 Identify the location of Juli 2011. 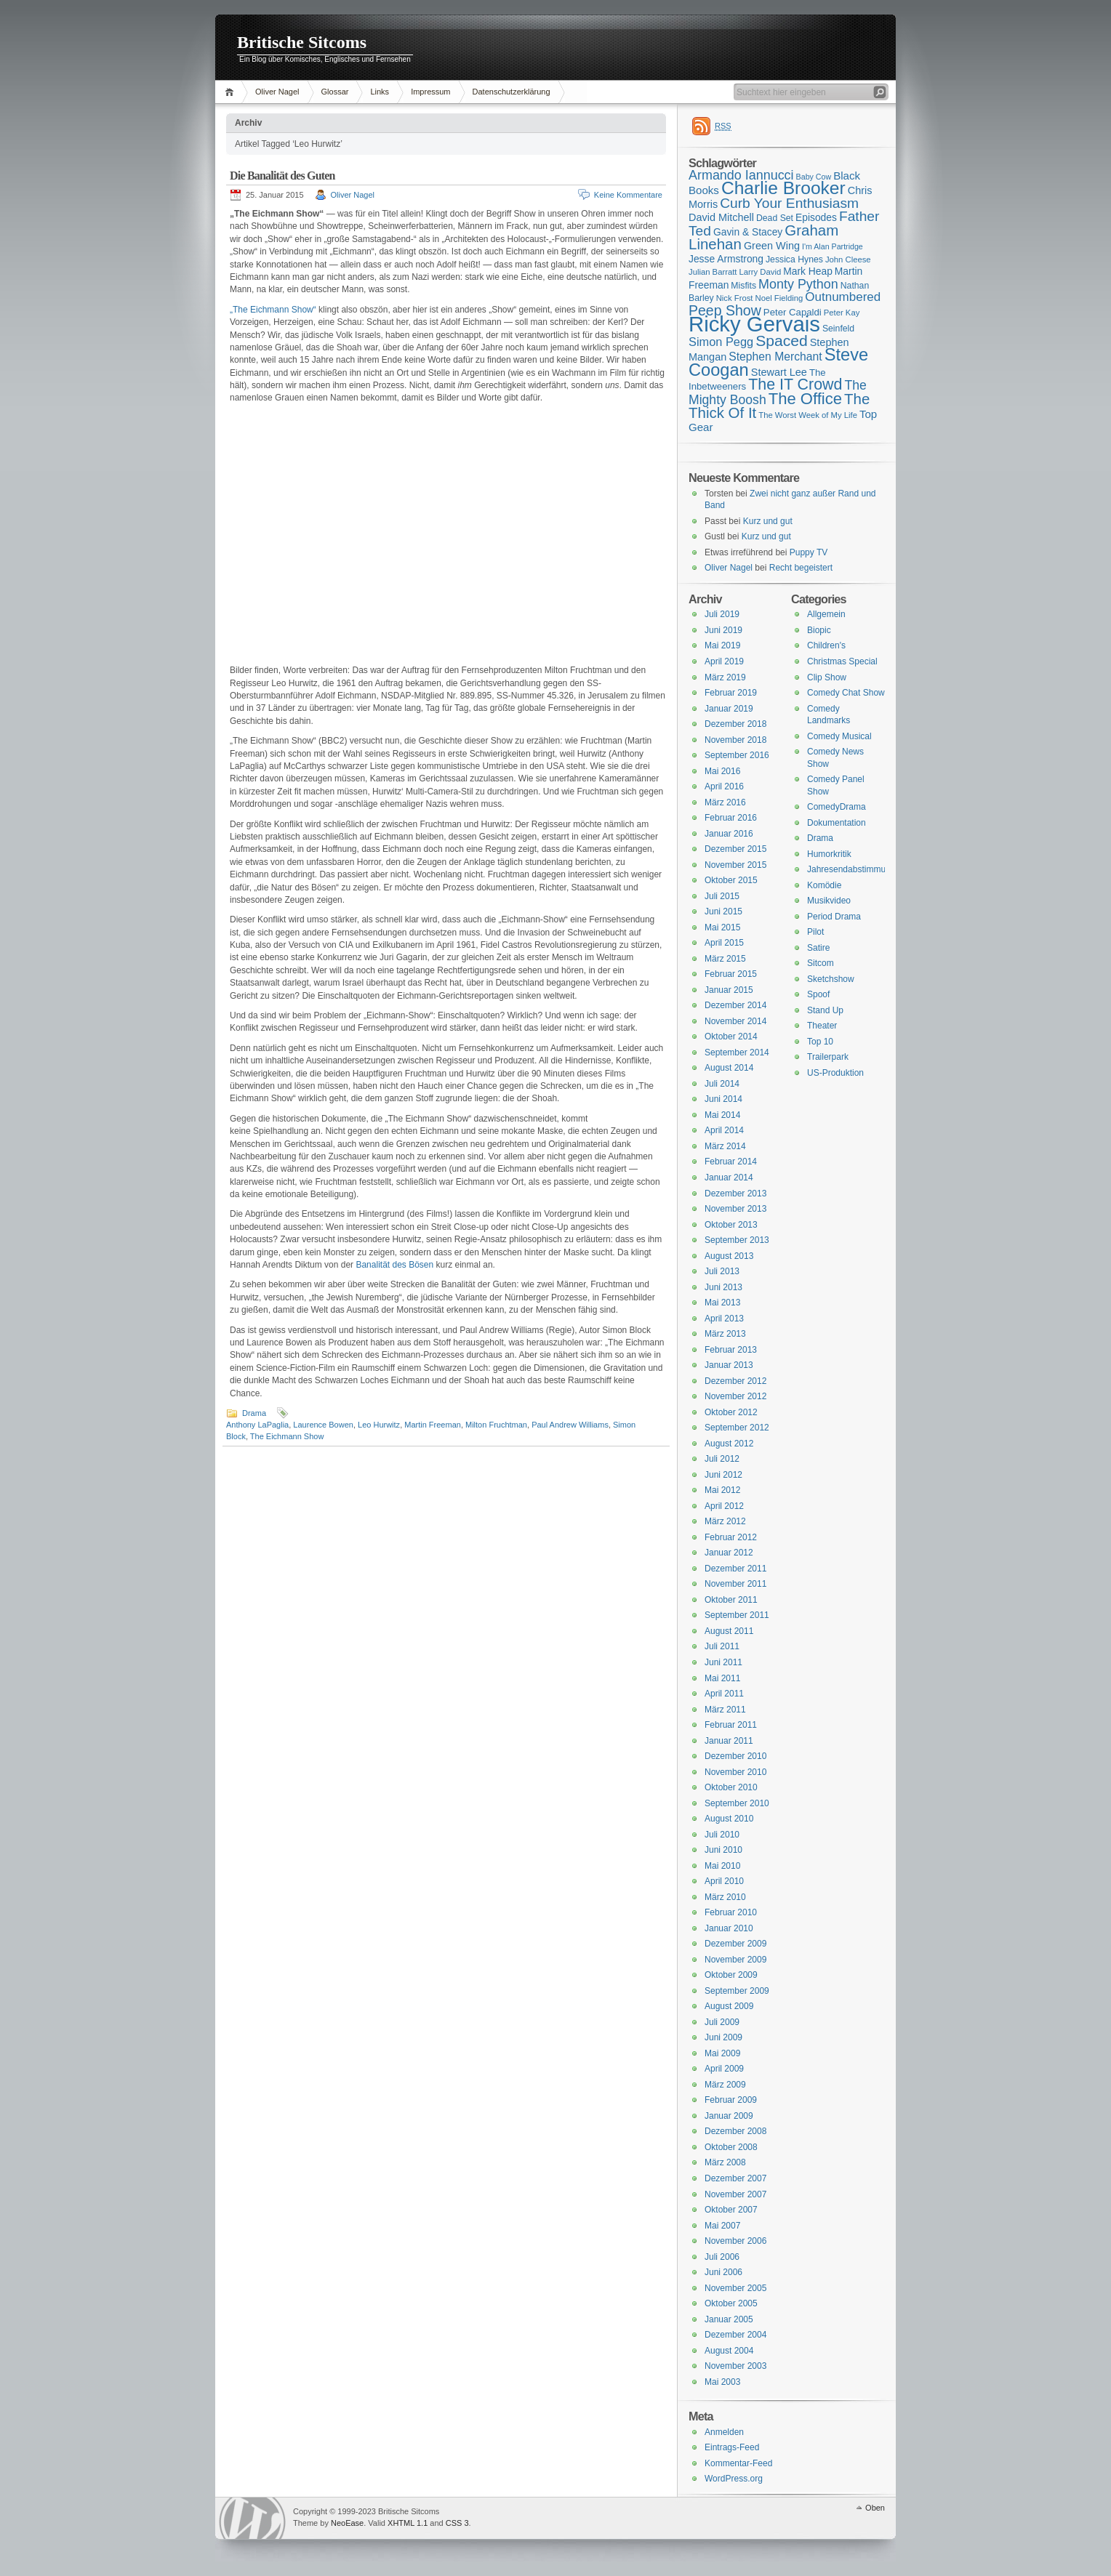
(722, 1646).